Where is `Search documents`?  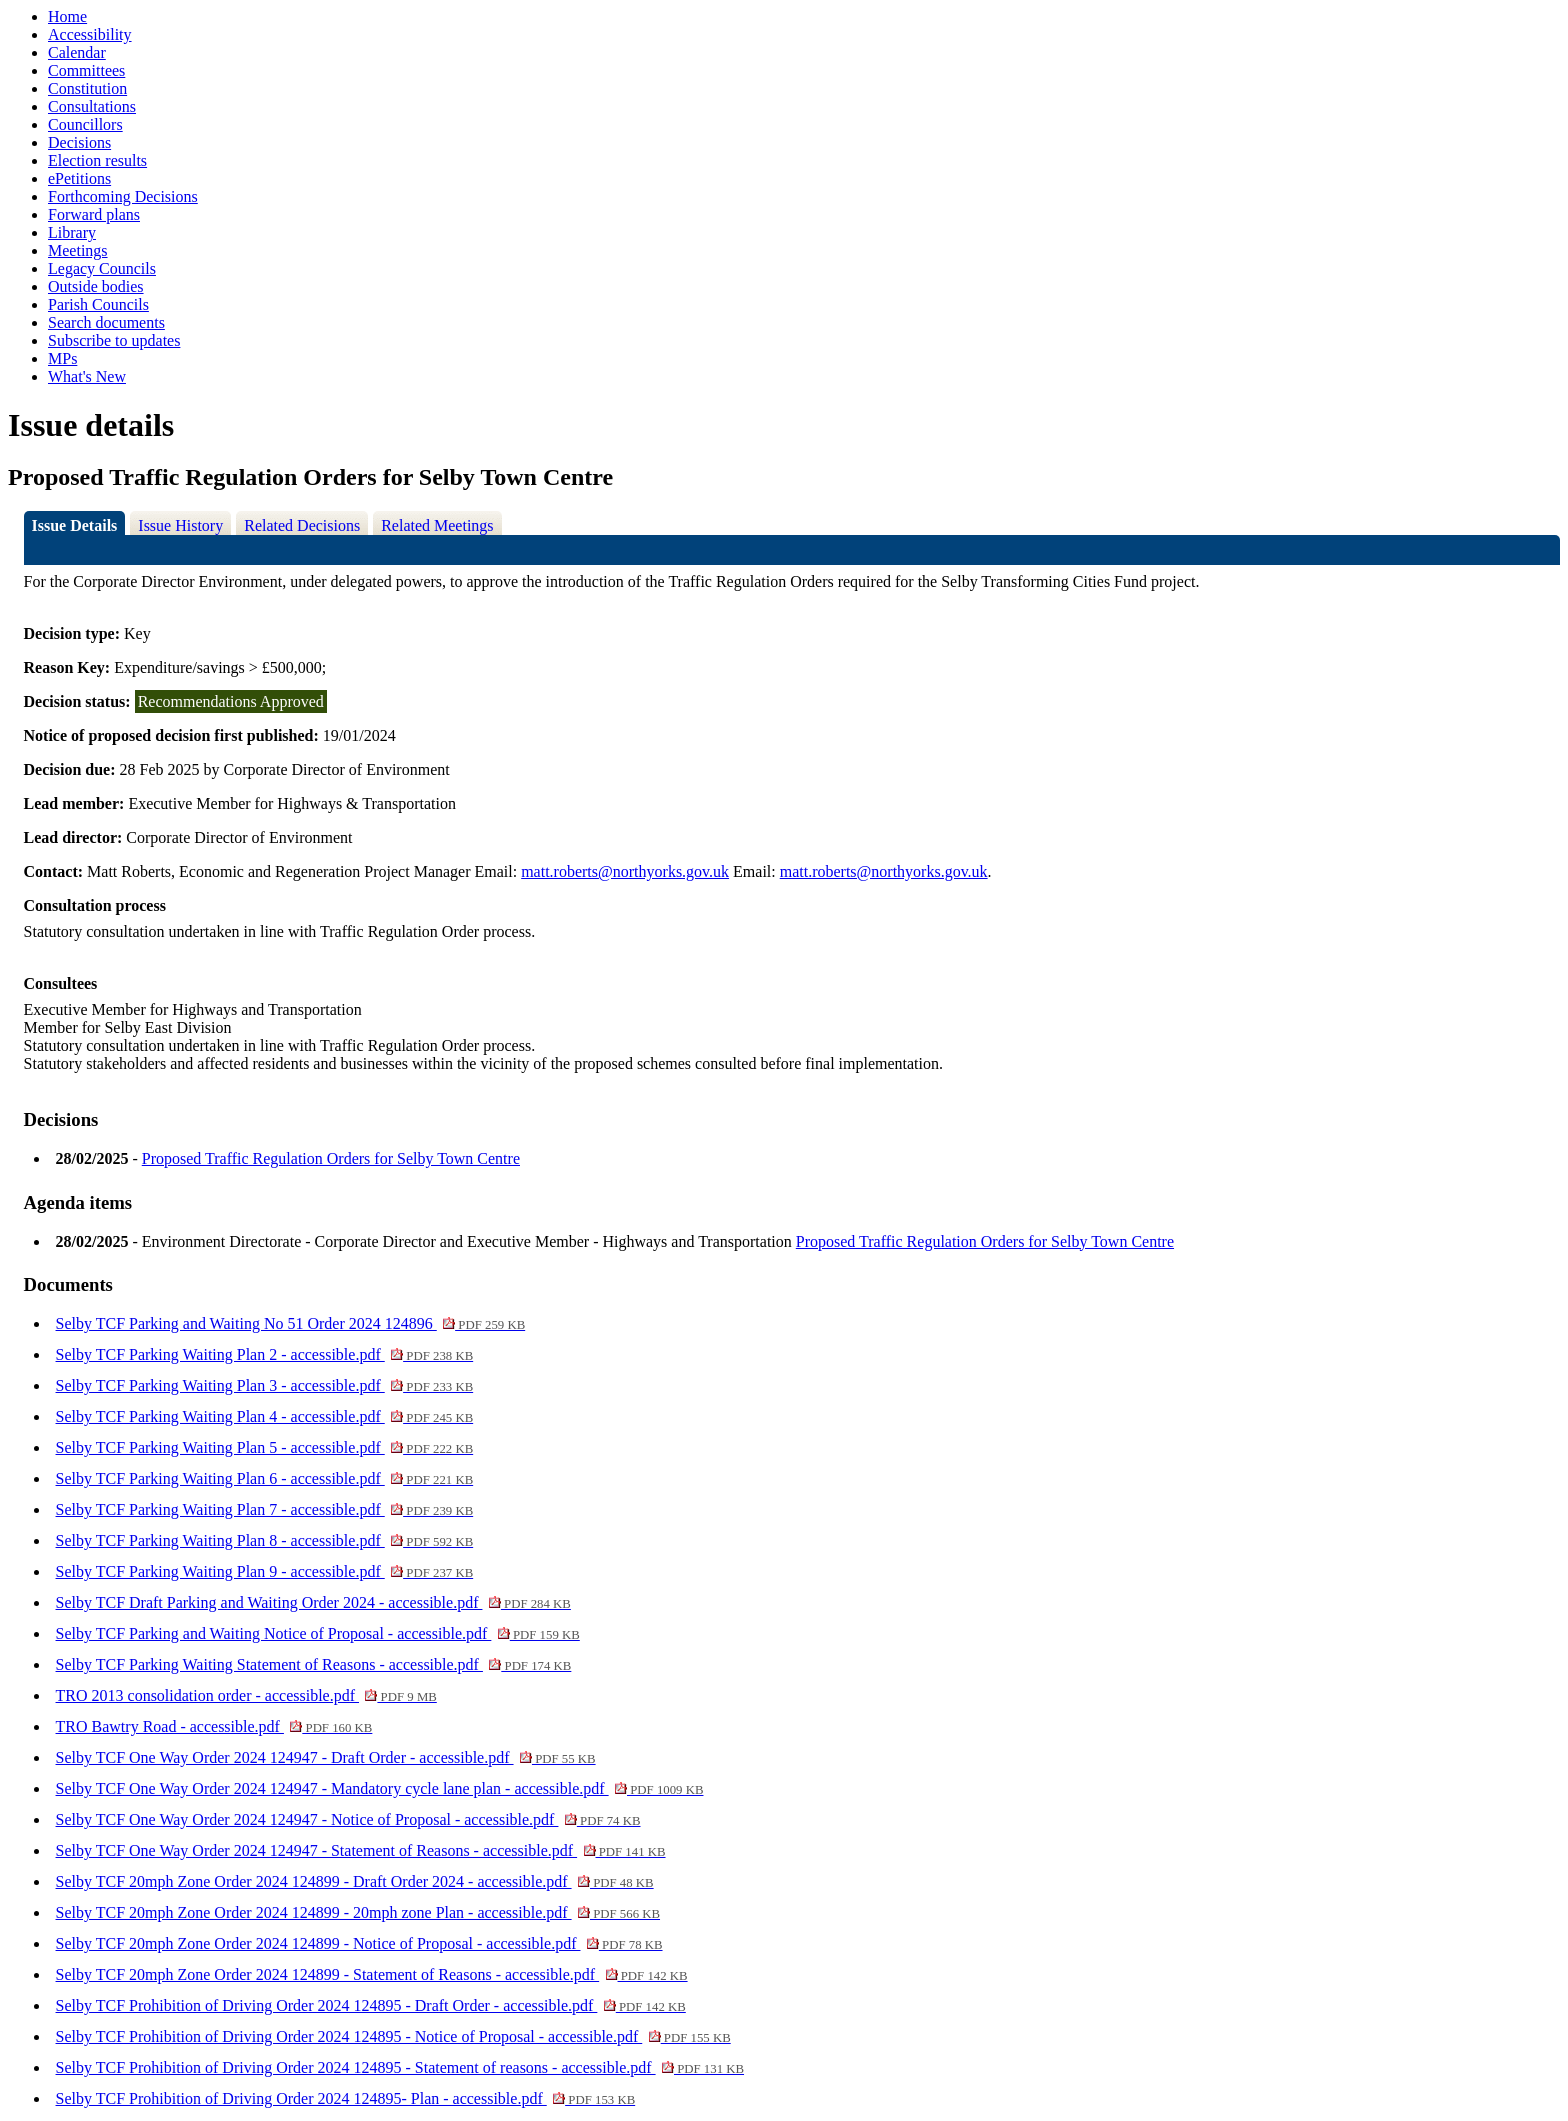 Search documents is located at coordinates (106, 322).